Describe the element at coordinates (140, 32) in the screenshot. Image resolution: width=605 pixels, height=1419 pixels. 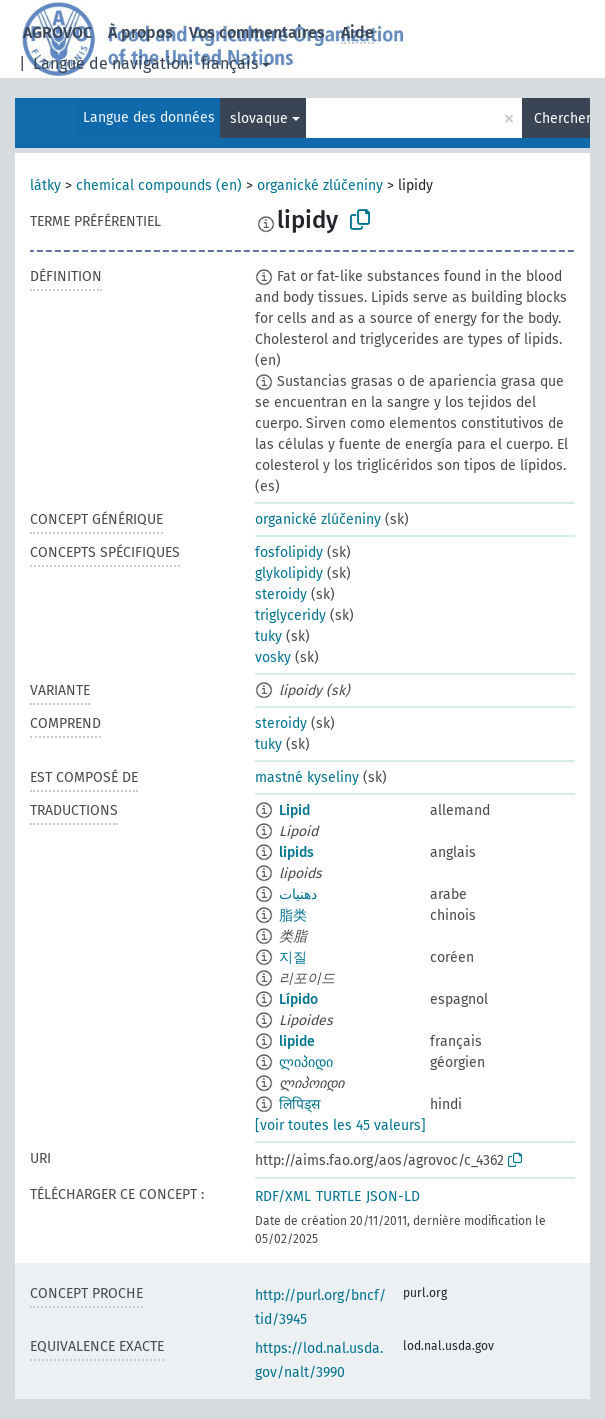
I see `À propos` at that location.